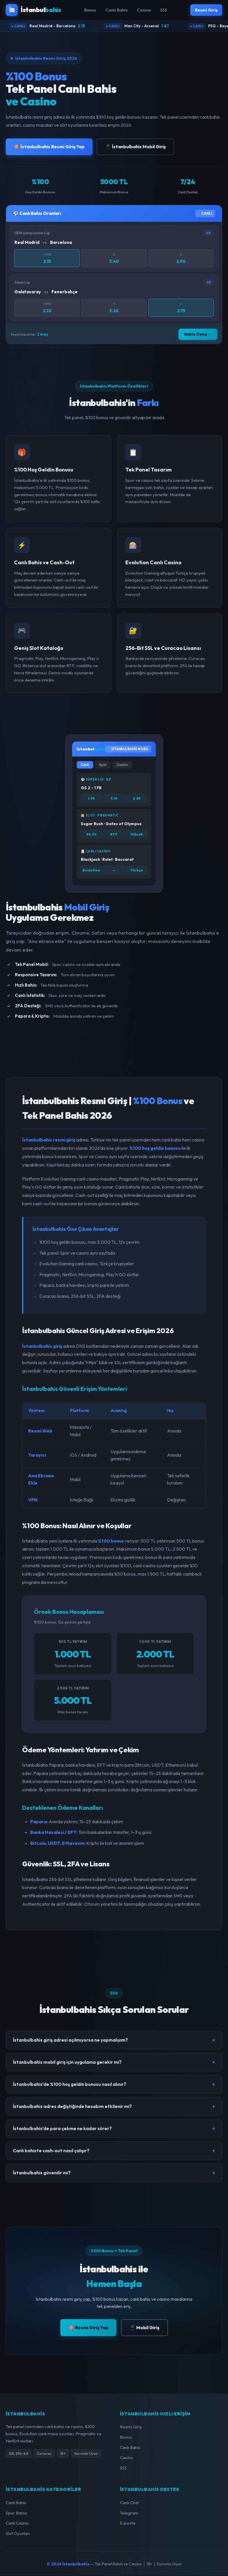 The height and width of the screenshot is (2576, 228). What do you see at coordinates (103, 765) in the screenshot?
I see `Spor` at bounding box center [103, 765].